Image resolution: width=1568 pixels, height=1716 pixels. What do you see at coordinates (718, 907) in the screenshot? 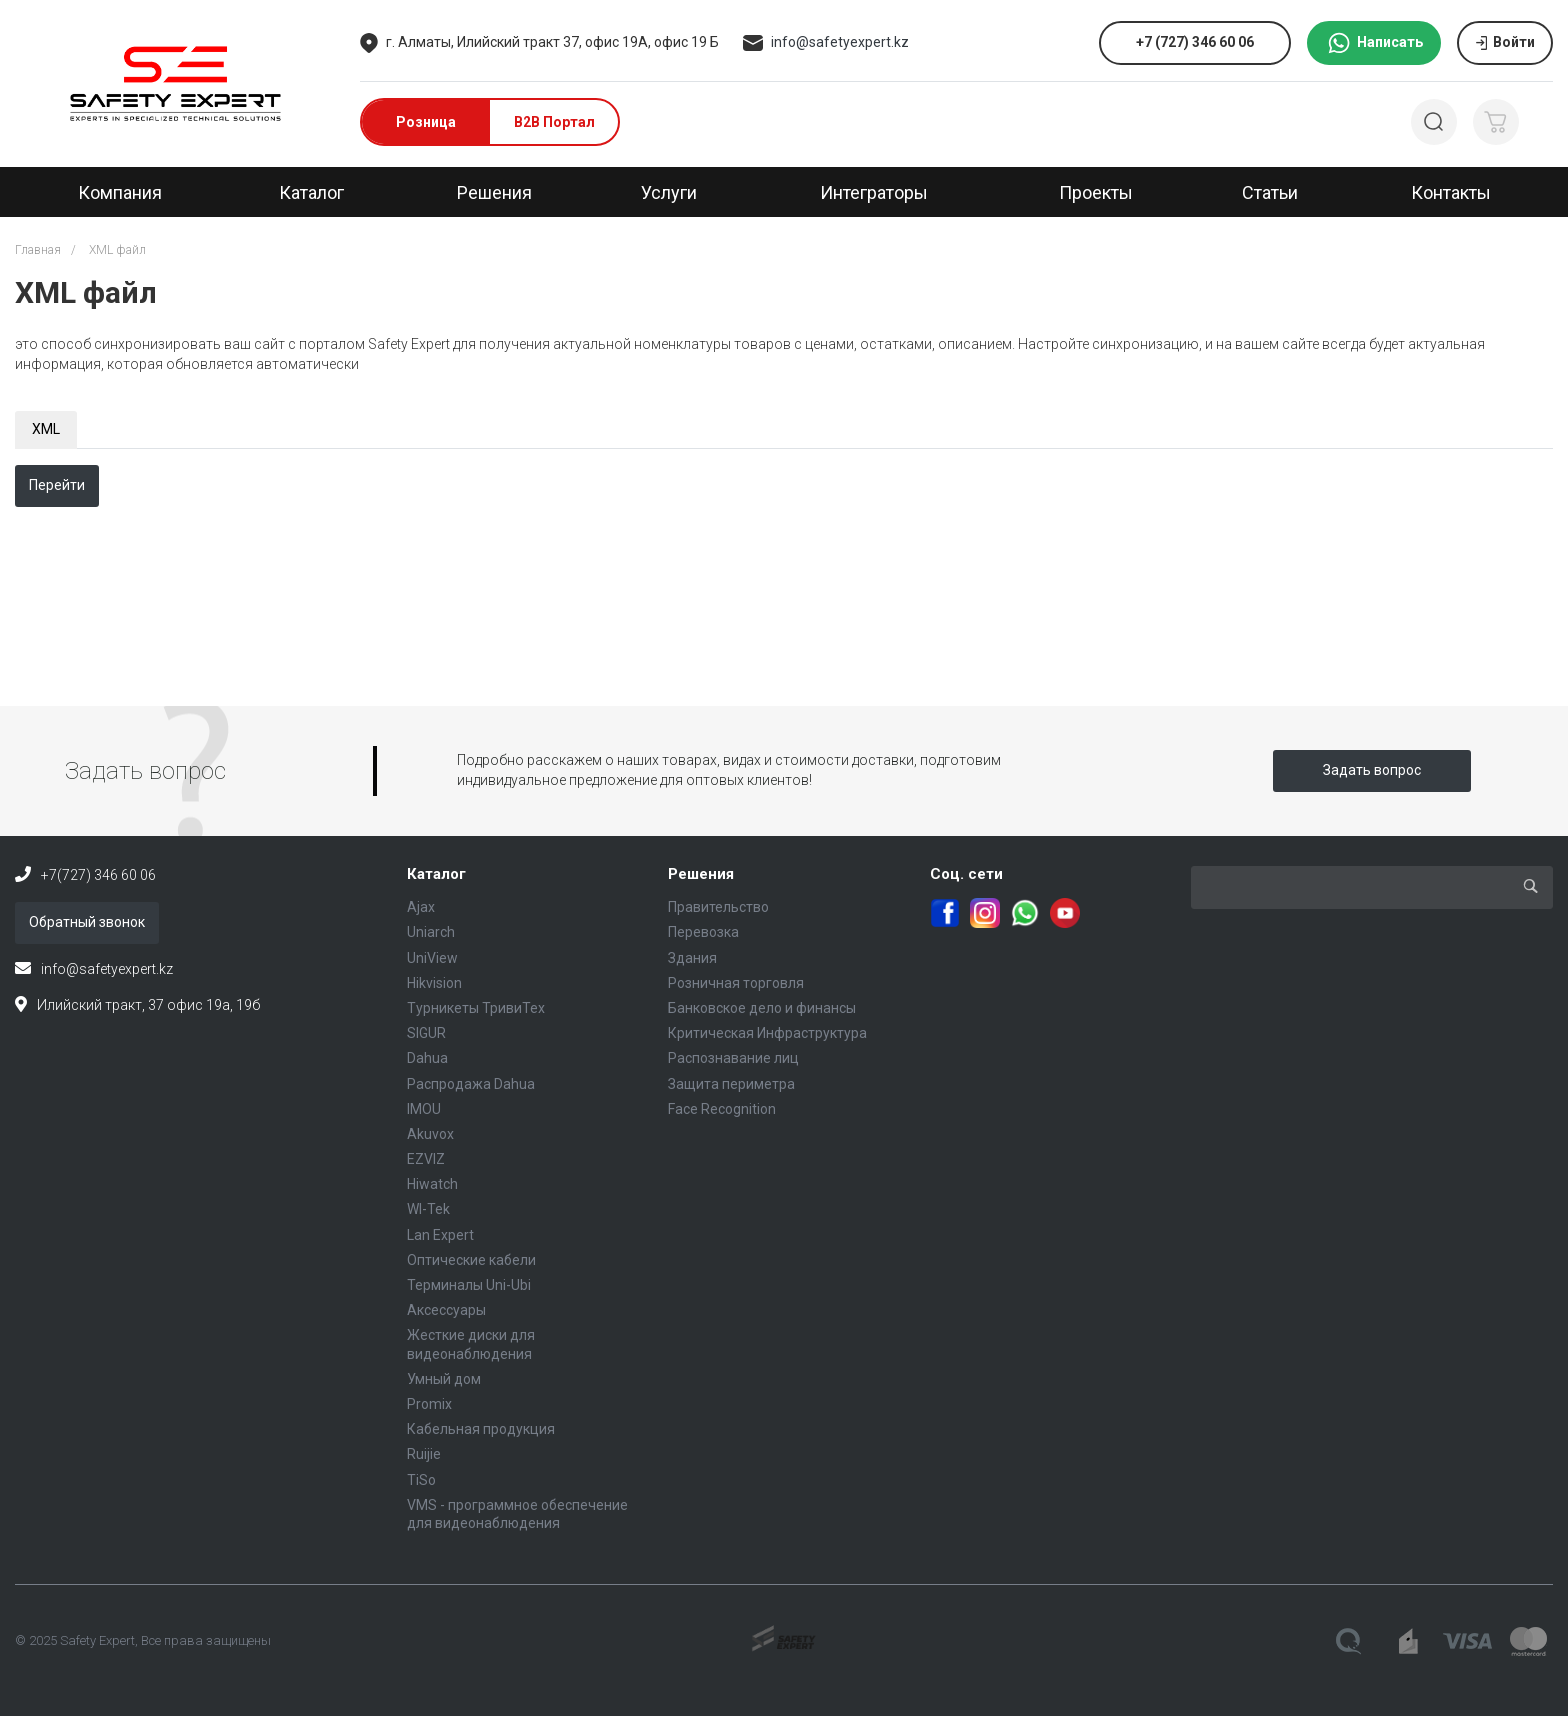
I see `Правительство` at bounding box center [718, 907].